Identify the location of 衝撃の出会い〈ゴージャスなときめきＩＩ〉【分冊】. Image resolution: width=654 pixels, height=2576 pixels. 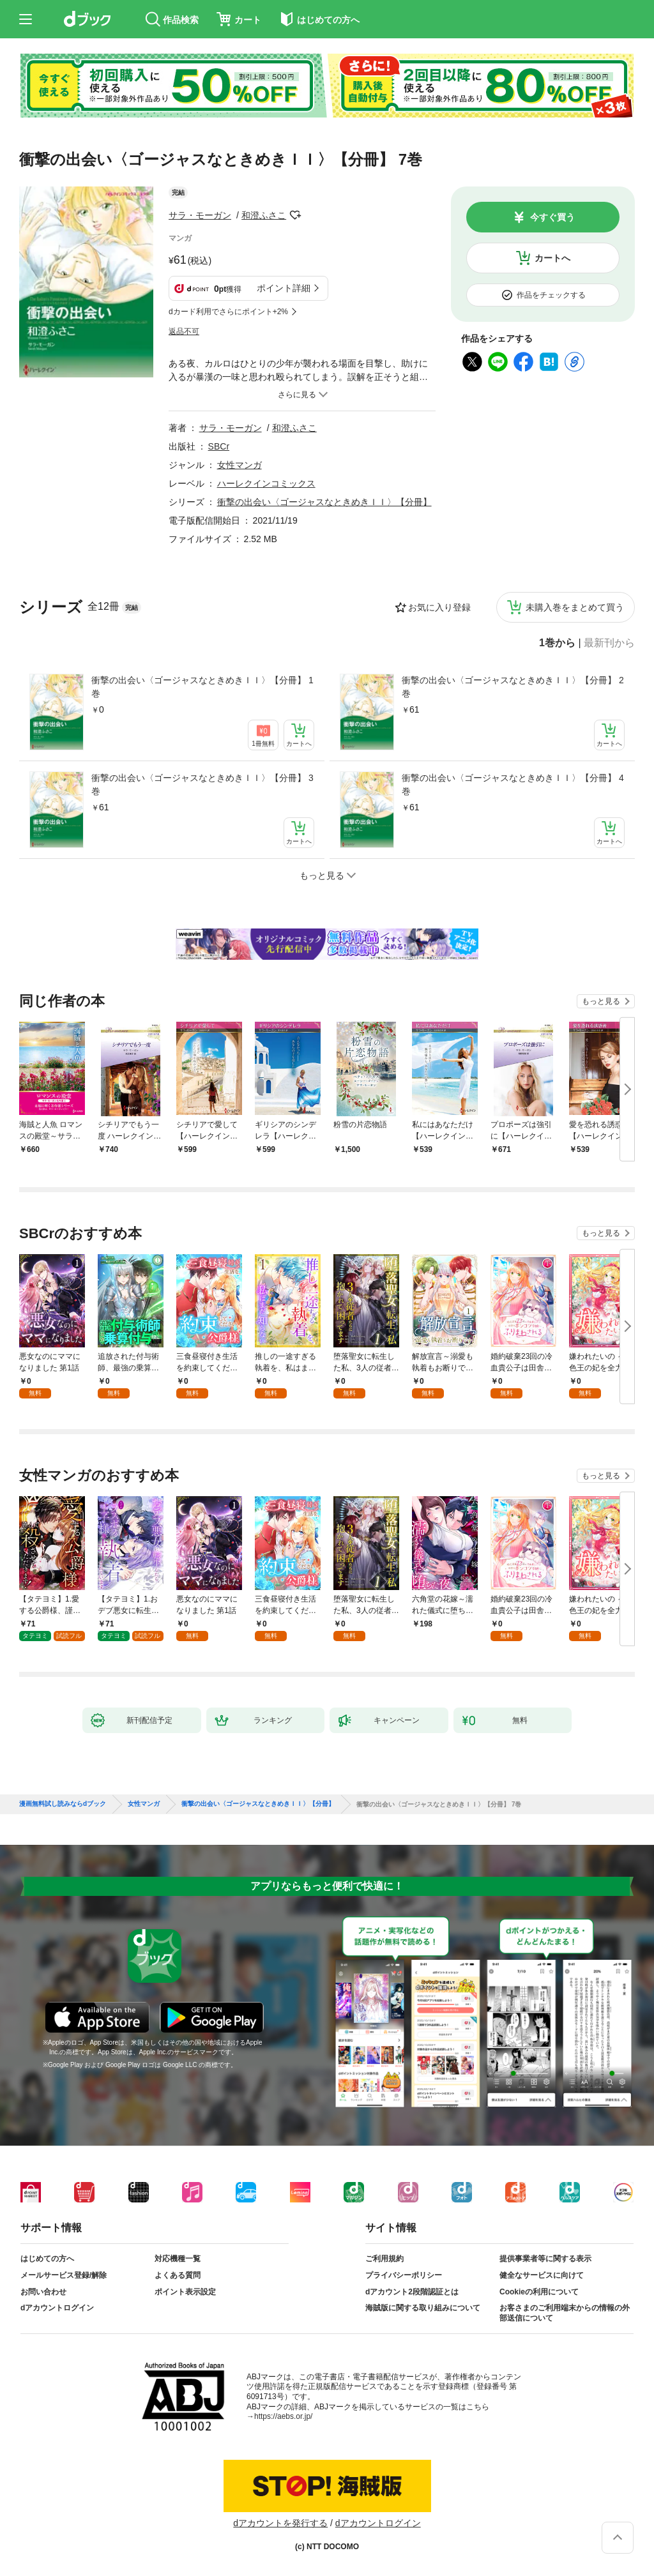
(324, 502).